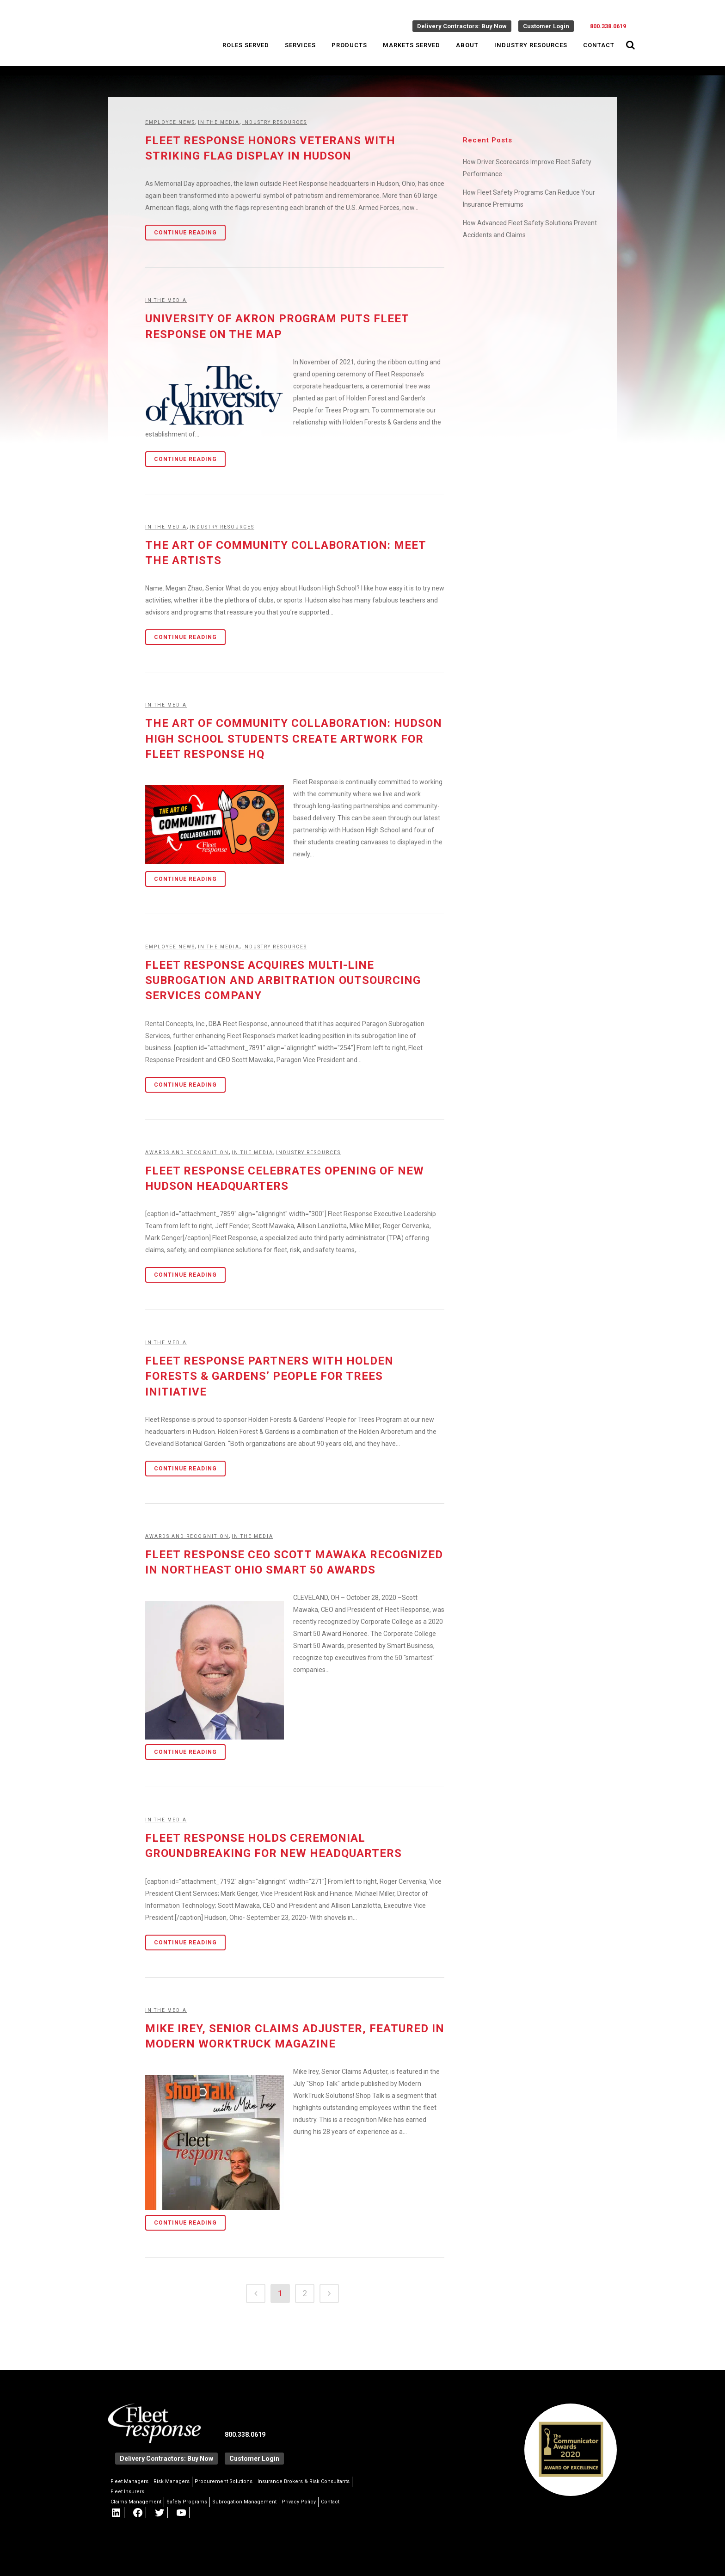  What do you see at coordinates (219, 122) in the screenshot?
I see `In the Media` at bounding box center [219, 122].